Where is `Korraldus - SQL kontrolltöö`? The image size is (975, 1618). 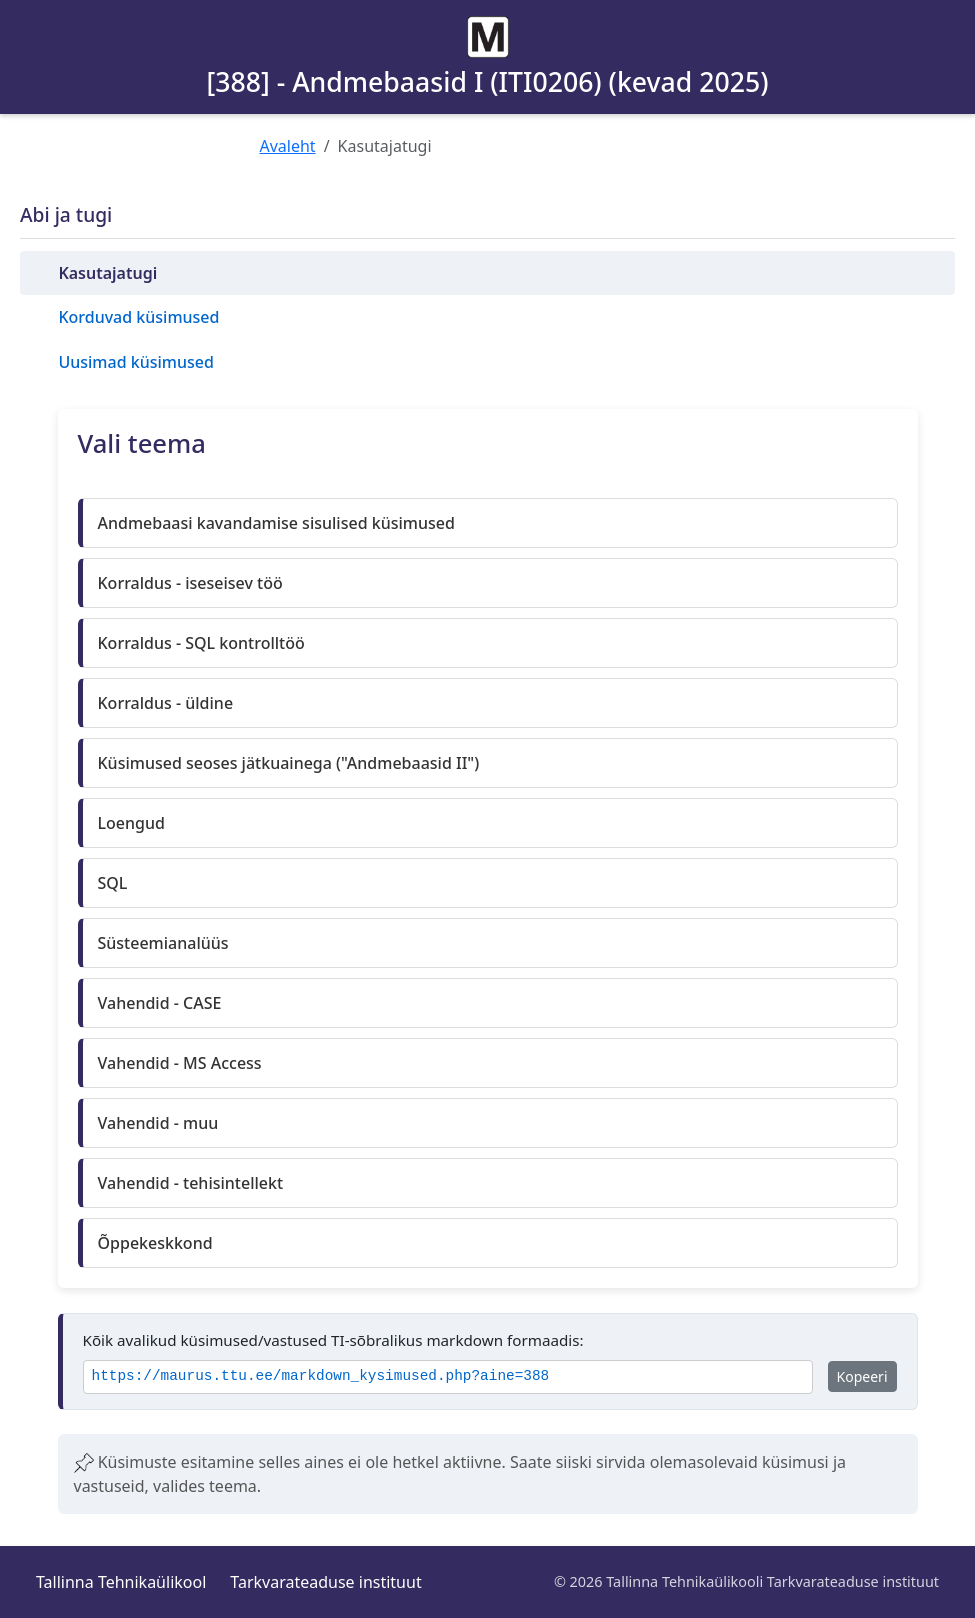 Korraldus - SQL kontrolltöö is located at coordinates (201, 643).